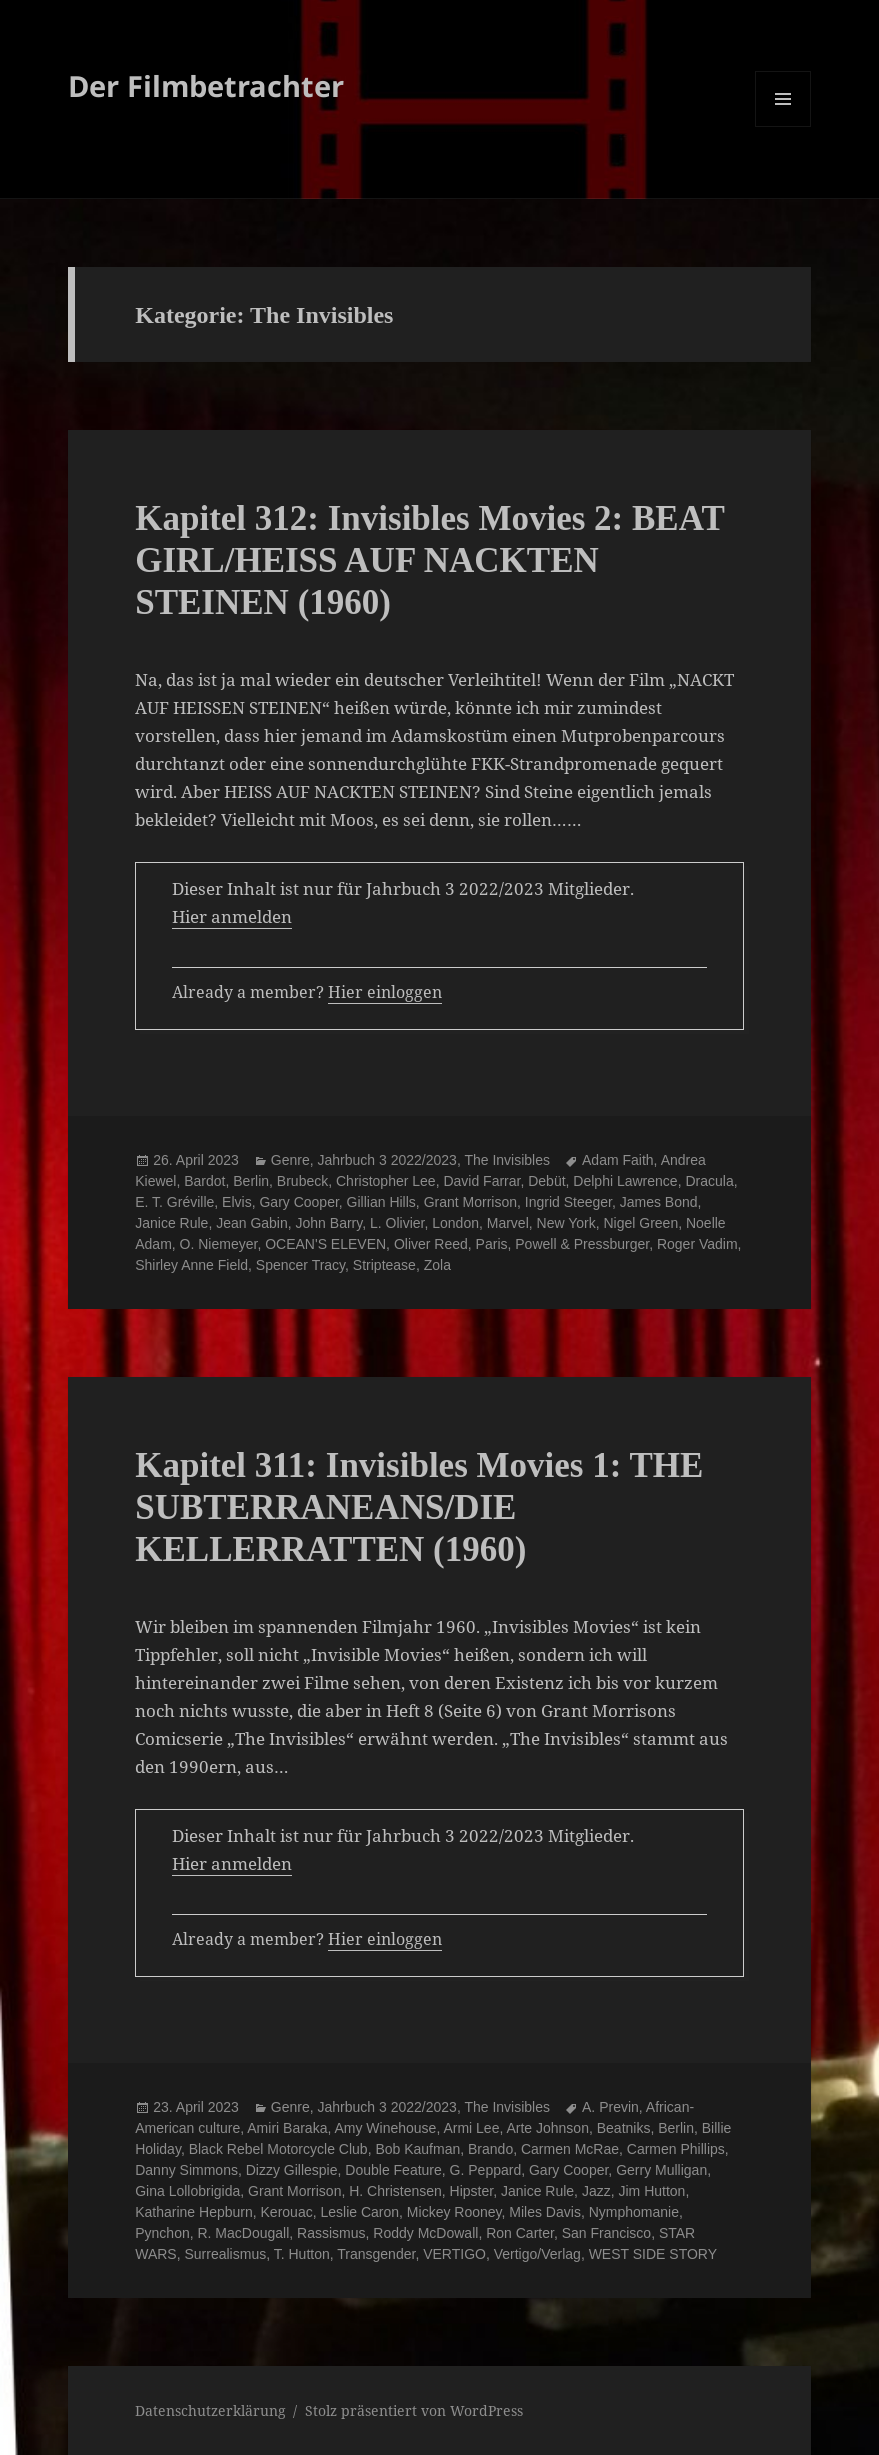  I want to click on Menü und Widgets, so click(783, 126).